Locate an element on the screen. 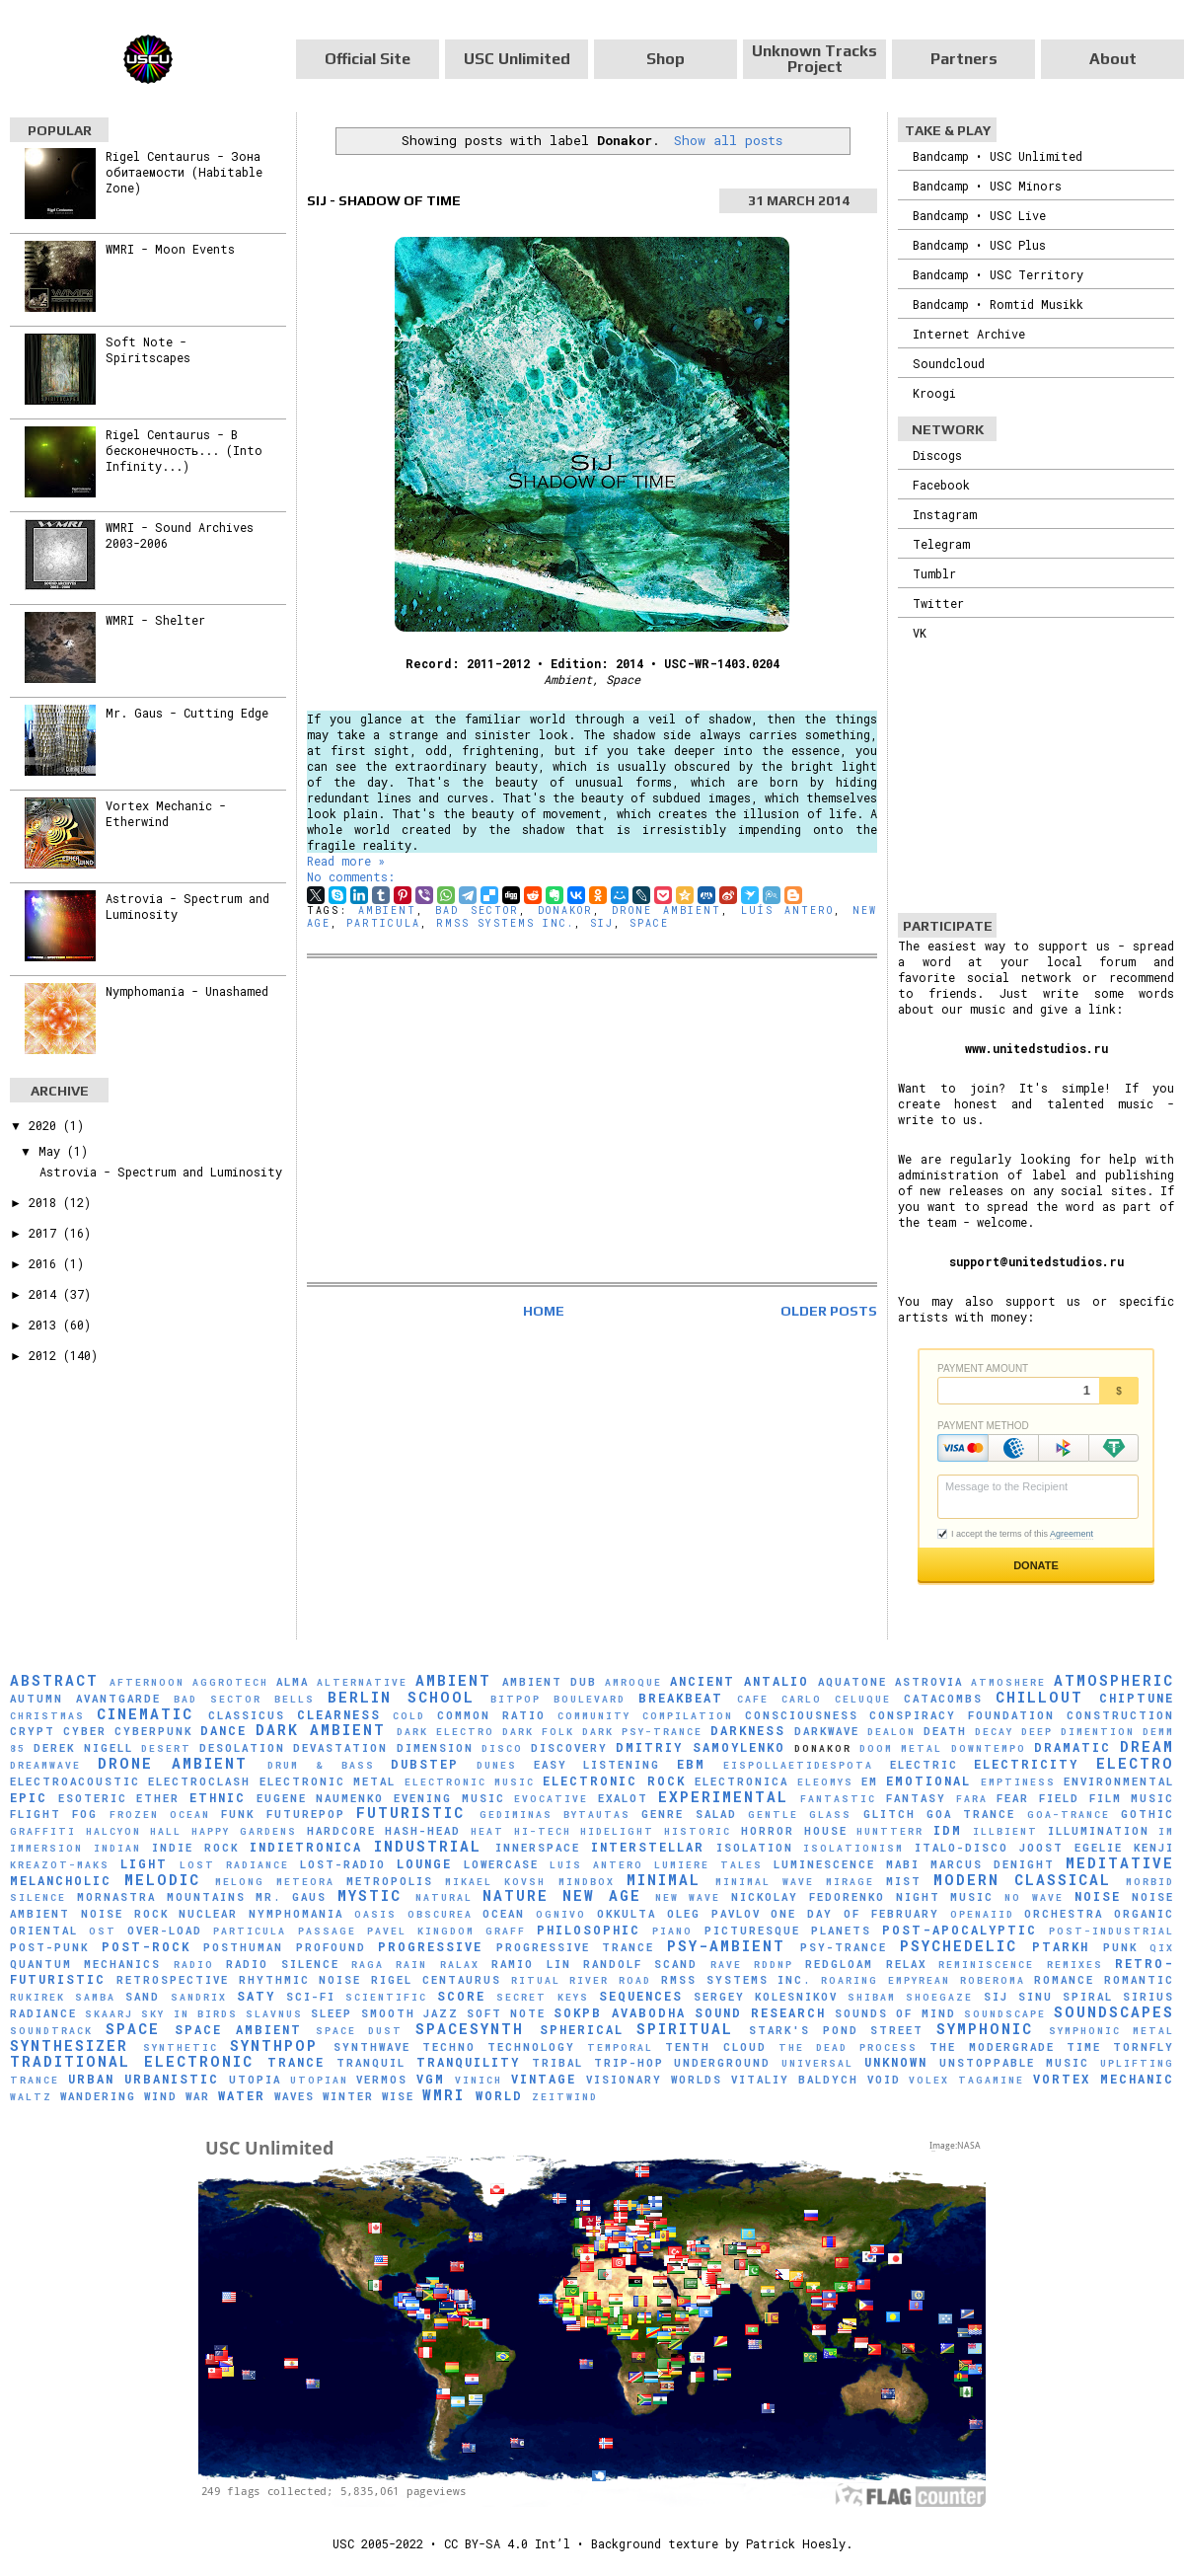 The image size is (1184, 2576). Internet Archive is located at coordinates (969, 333).